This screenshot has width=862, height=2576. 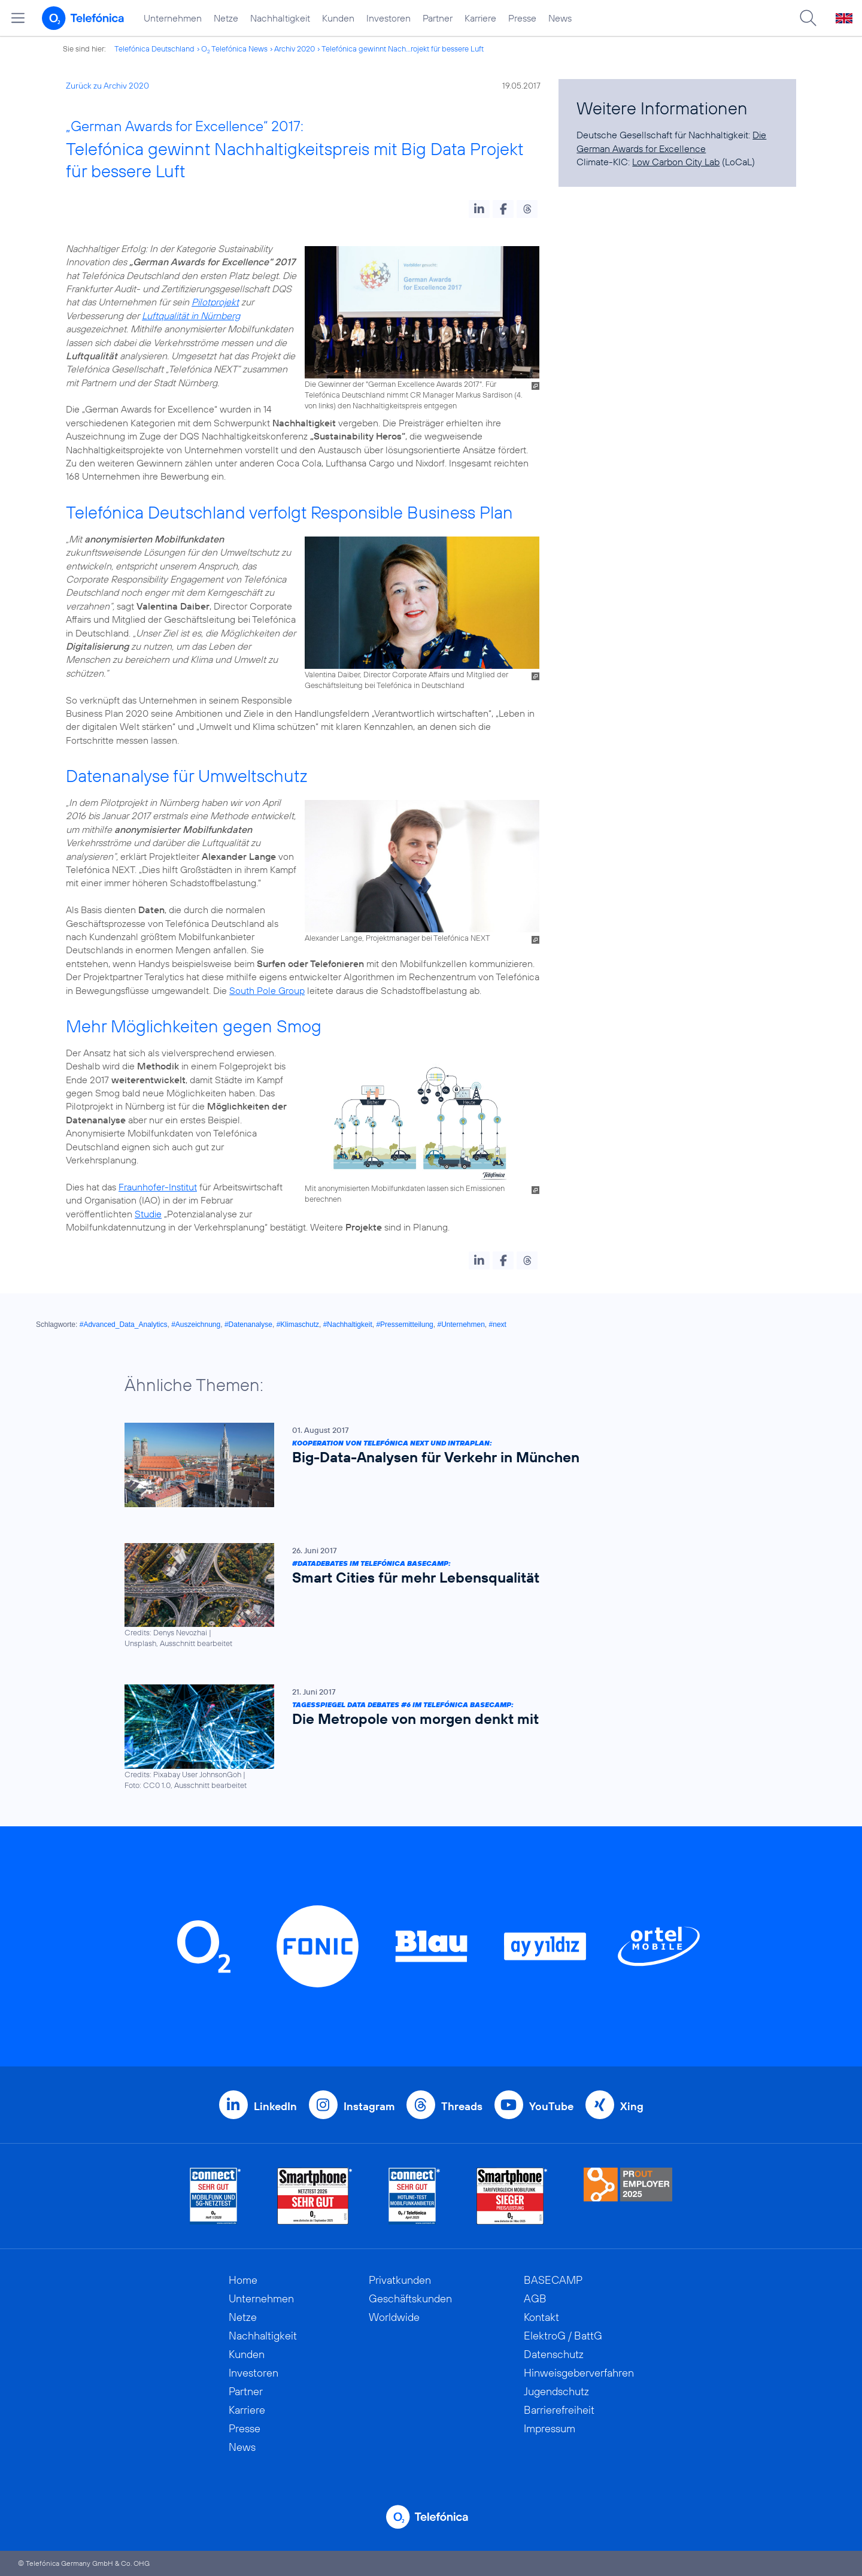 What do you see at coordinates (234, 48) in the screenshot?
I see `O Telefónica News` at bounding box center [234, 48].